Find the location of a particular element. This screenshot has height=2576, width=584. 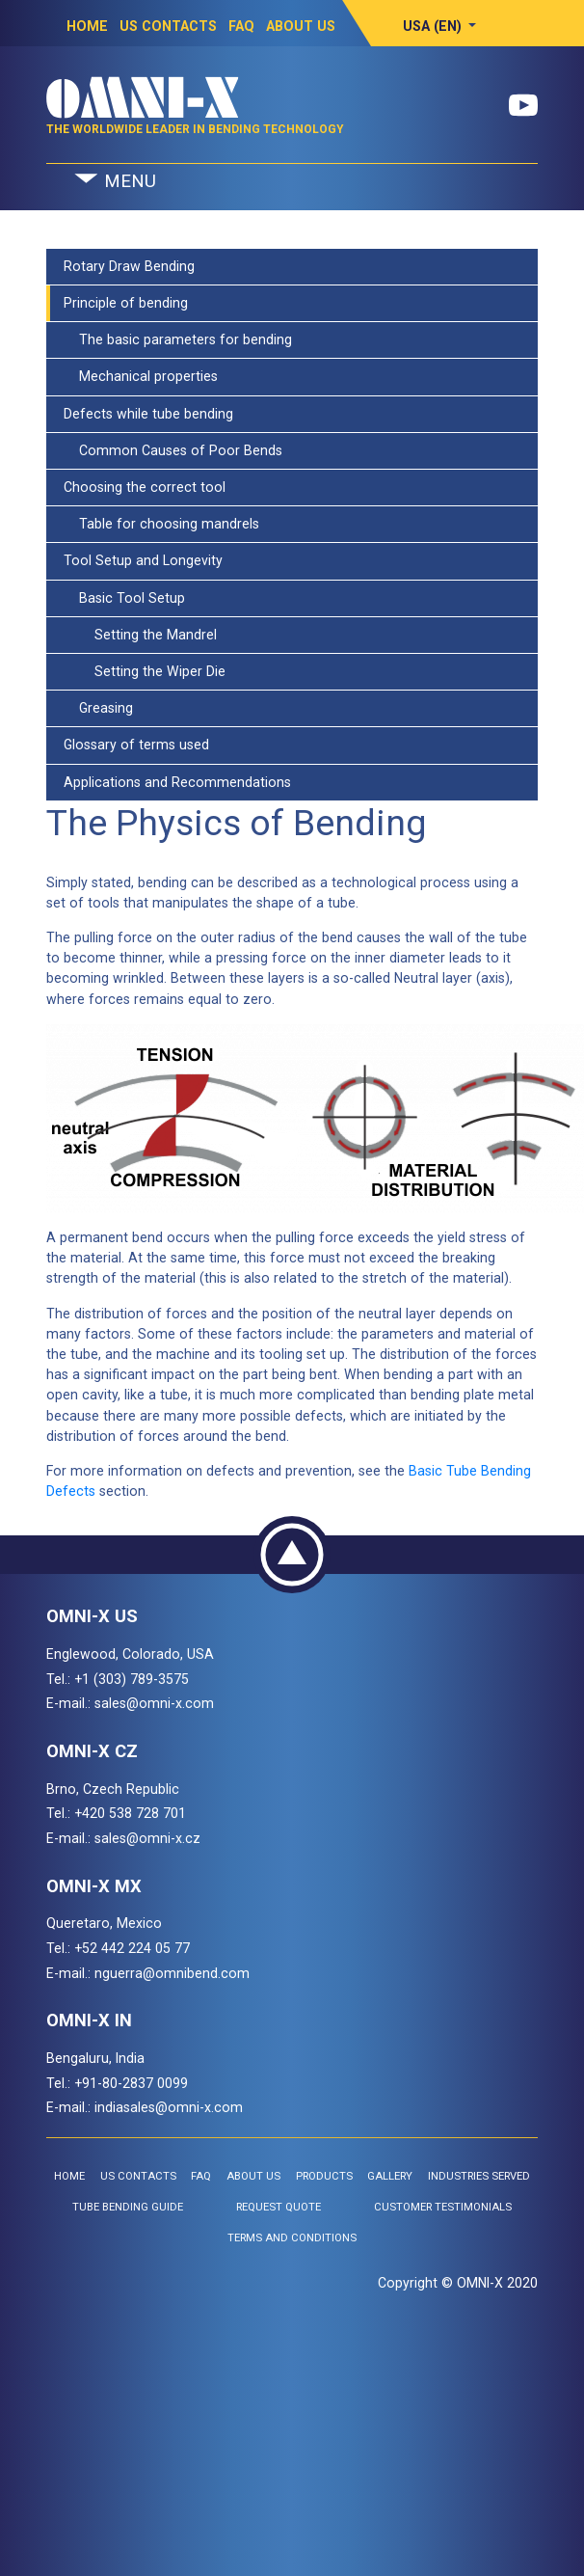

sales@omni-x.com is located at coordinates (154, 1703).